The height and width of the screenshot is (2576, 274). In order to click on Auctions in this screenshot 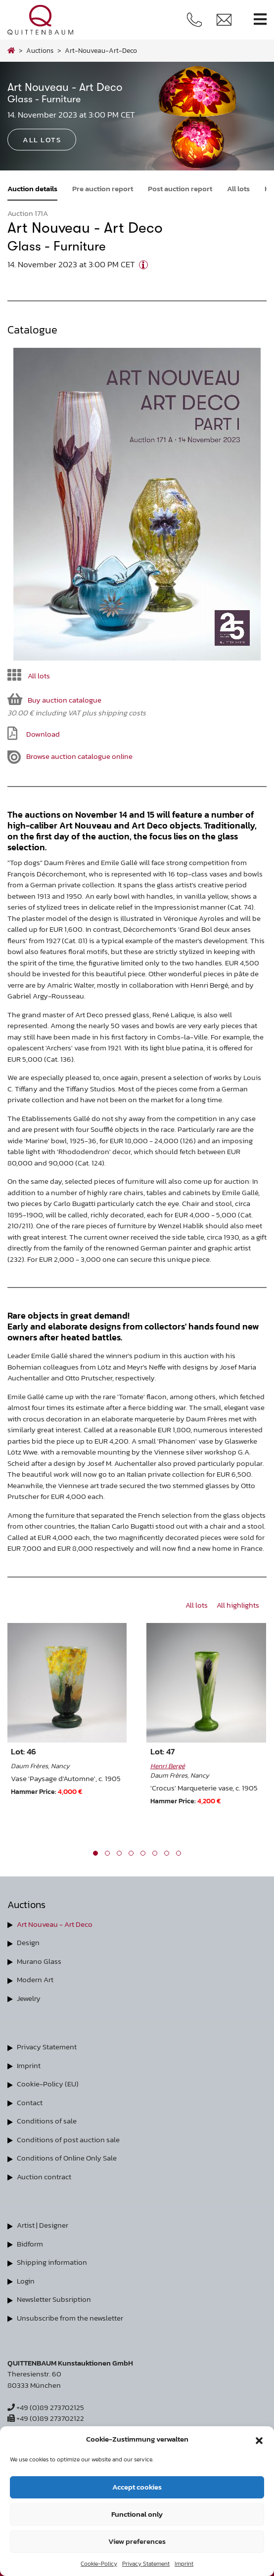, I will do `click(39, 50)`.